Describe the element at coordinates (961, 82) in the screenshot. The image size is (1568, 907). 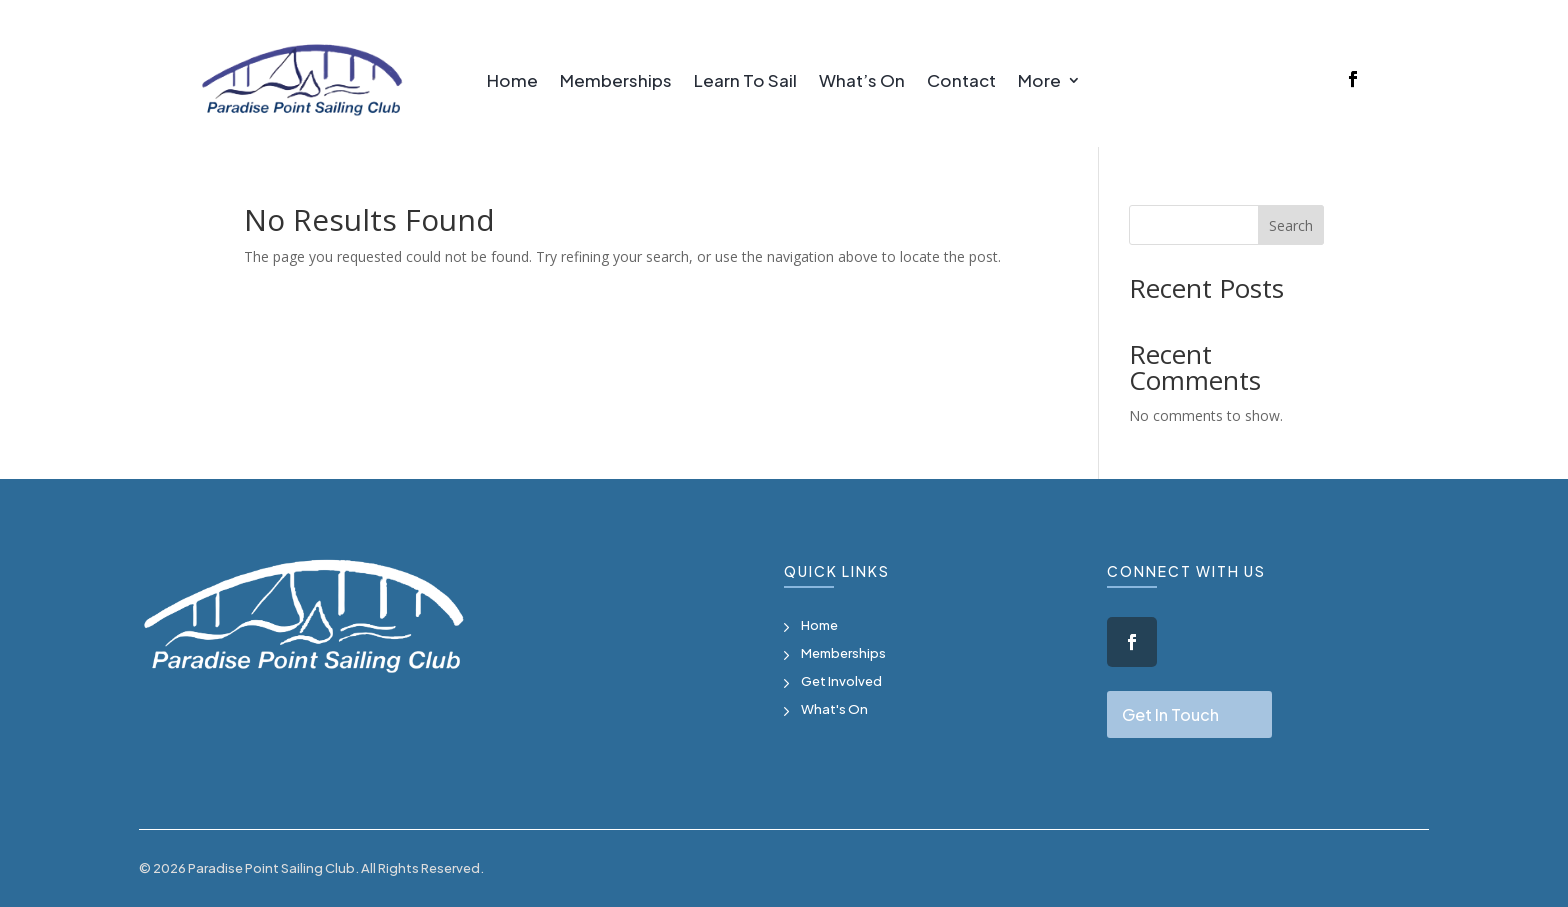
I see `Contact` at that location.